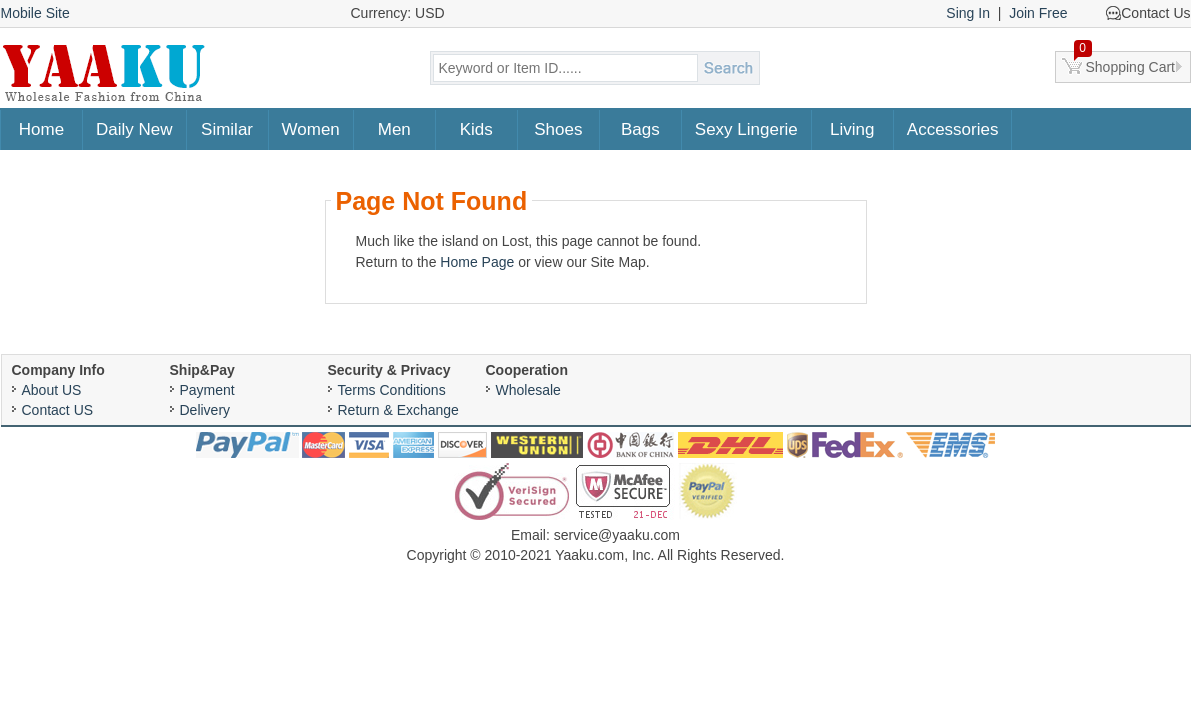  I want to click on About US, so click(52, 390).